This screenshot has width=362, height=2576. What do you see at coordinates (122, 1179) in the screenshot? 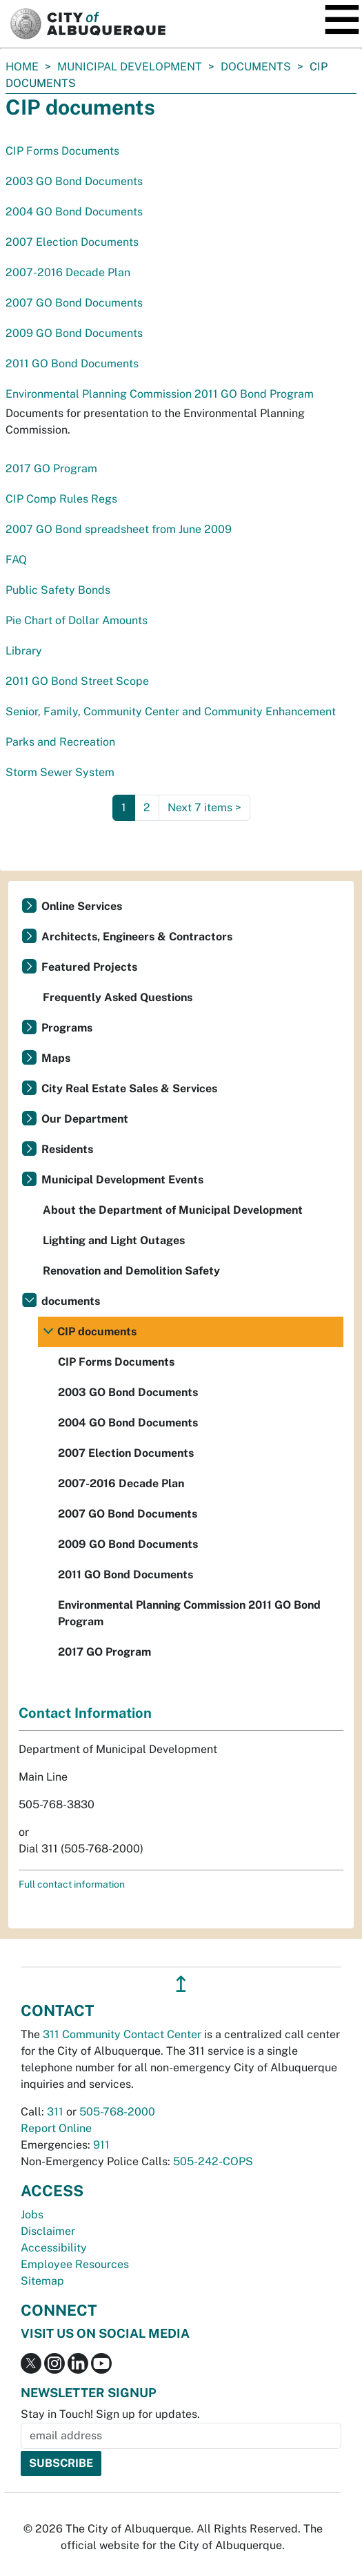
I see `Municipal Development Events` at bounding box center [122, 1179].